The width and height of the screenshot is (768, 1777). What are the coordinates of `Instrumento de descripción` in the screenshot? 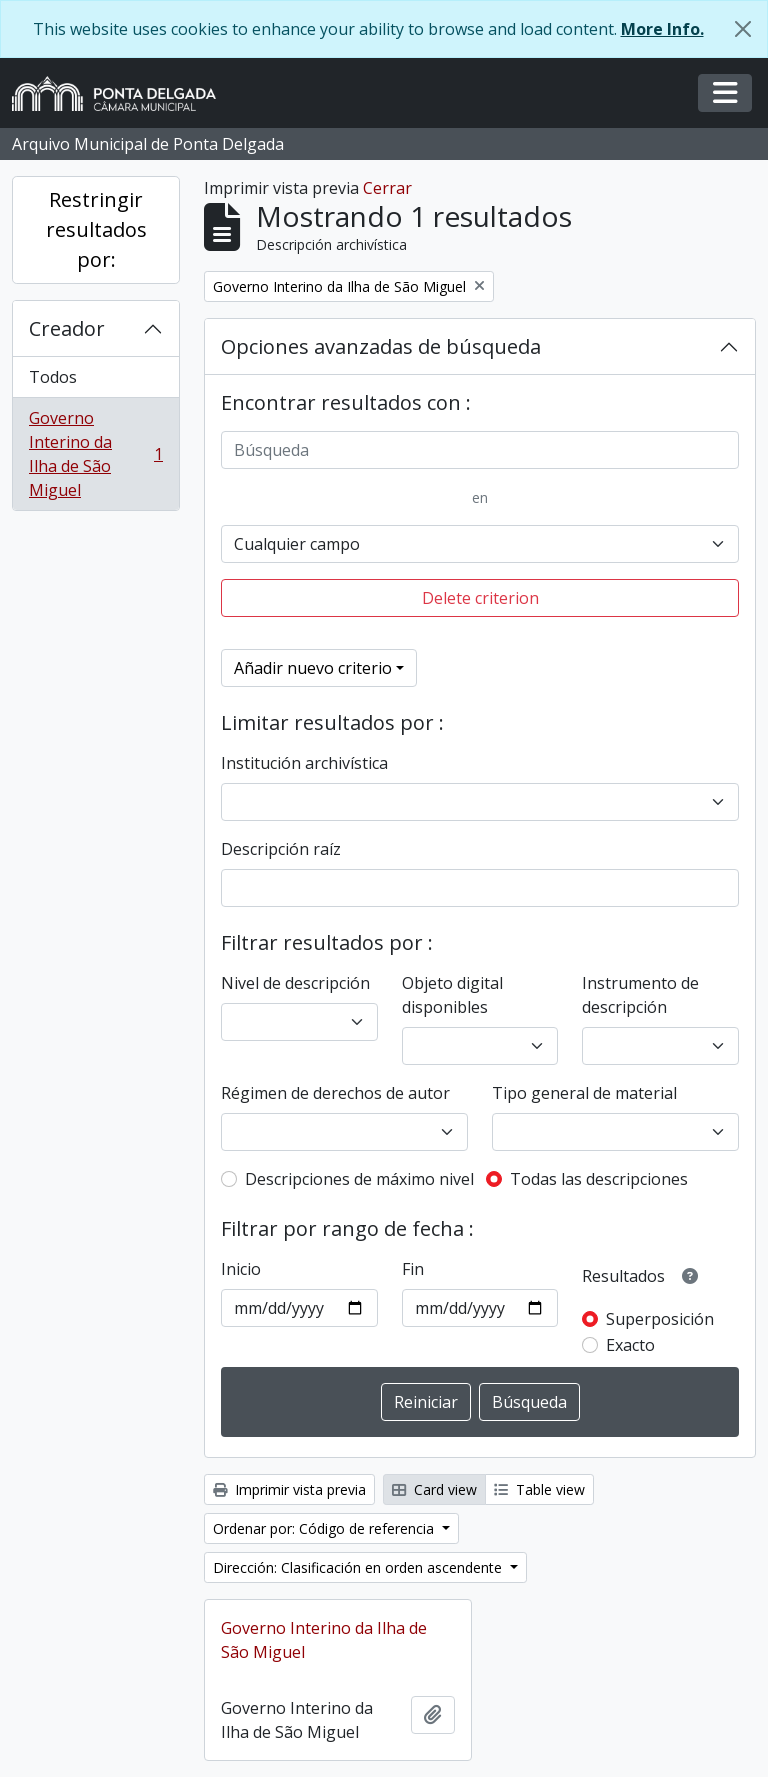 It's located at (640, 995).